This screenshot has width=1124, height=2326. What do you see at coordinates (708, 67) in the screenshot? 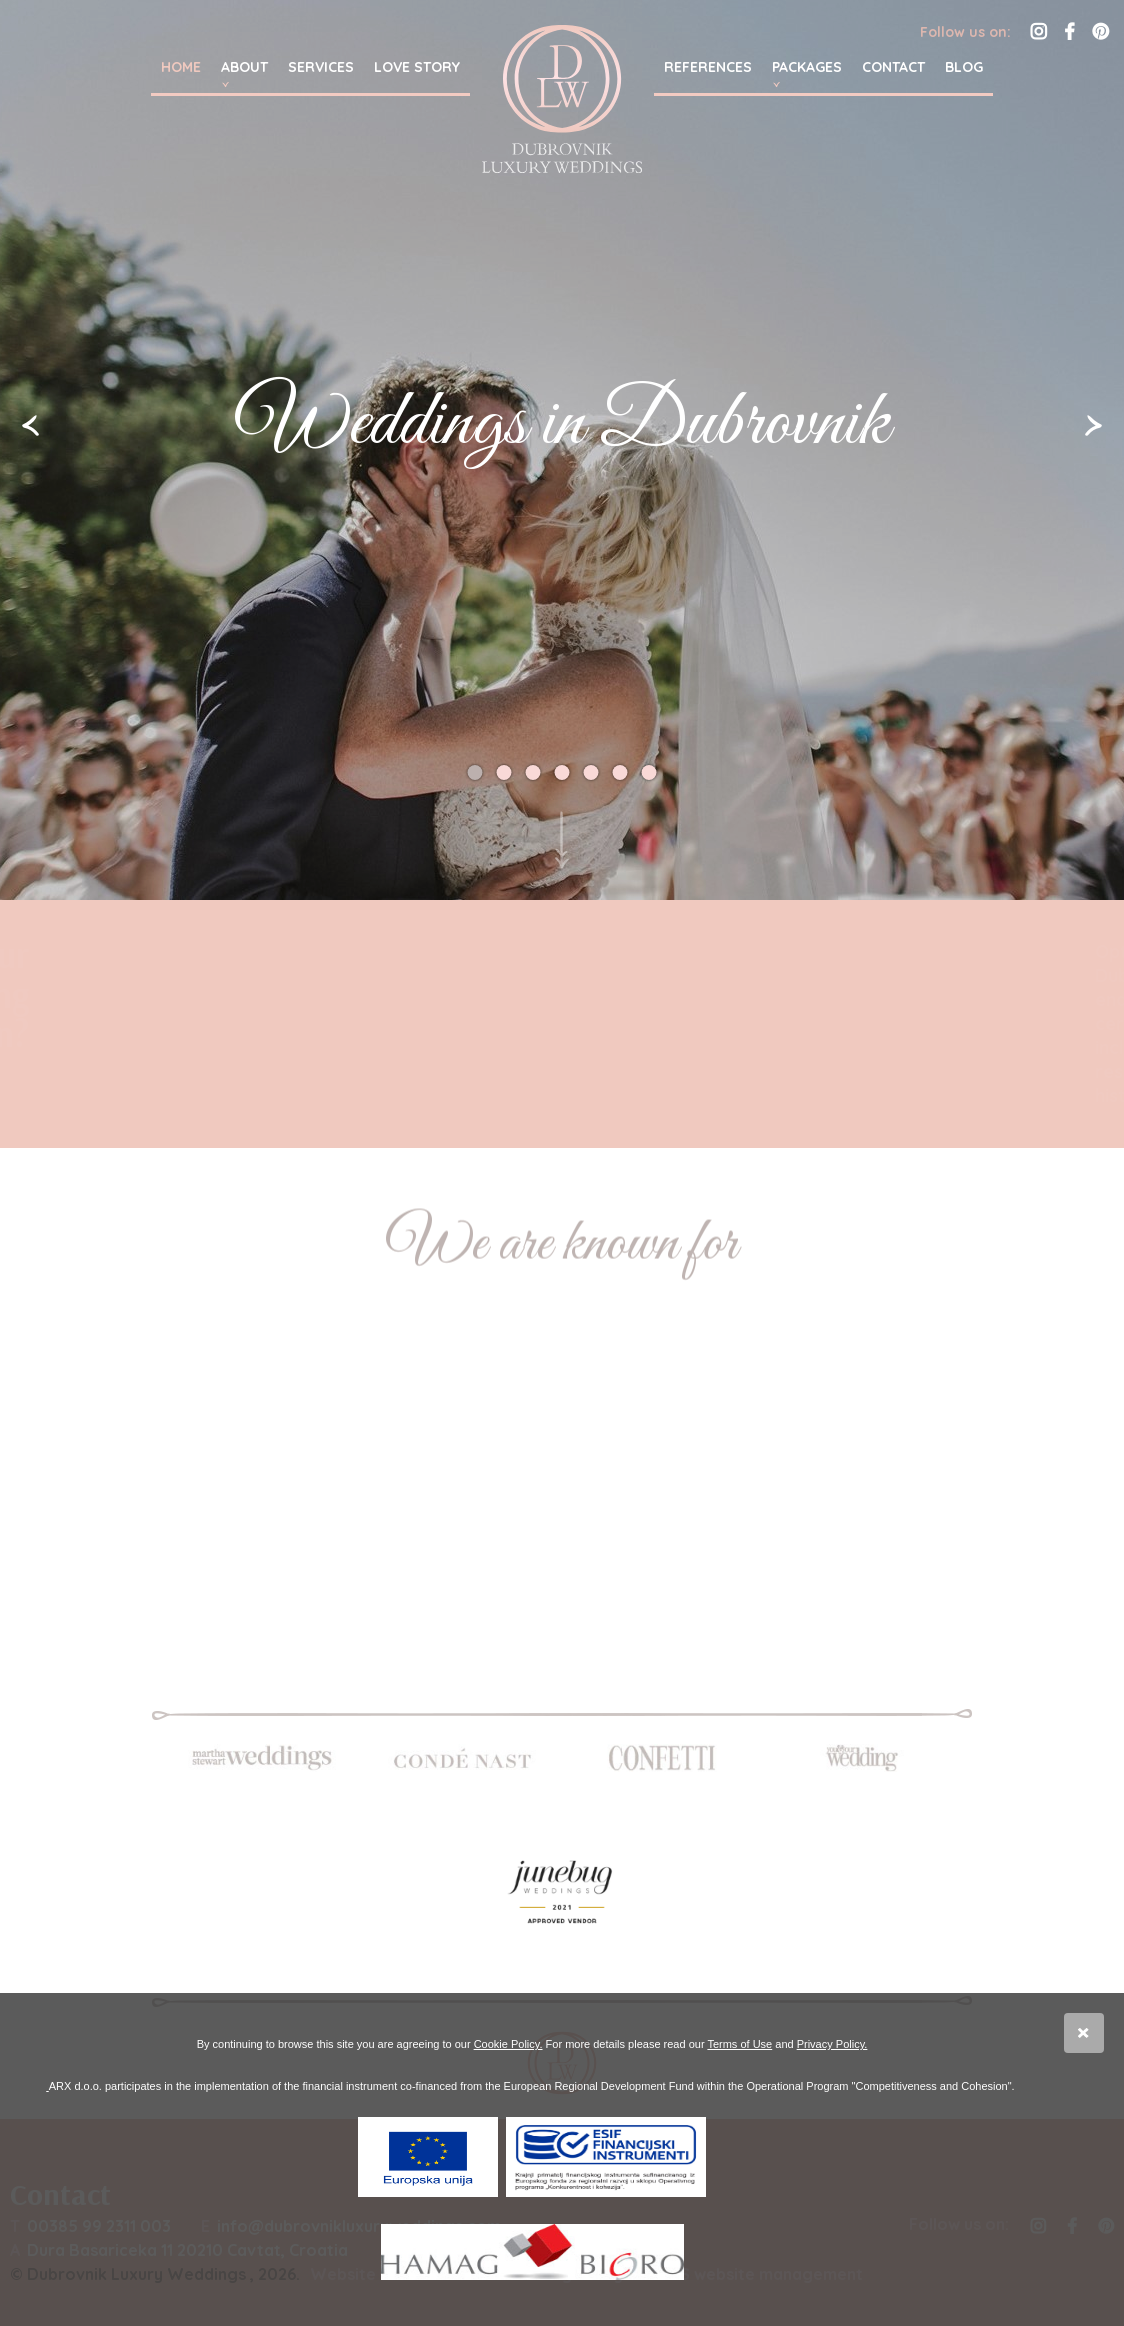
I see `References` at bounding box center [708, 67].